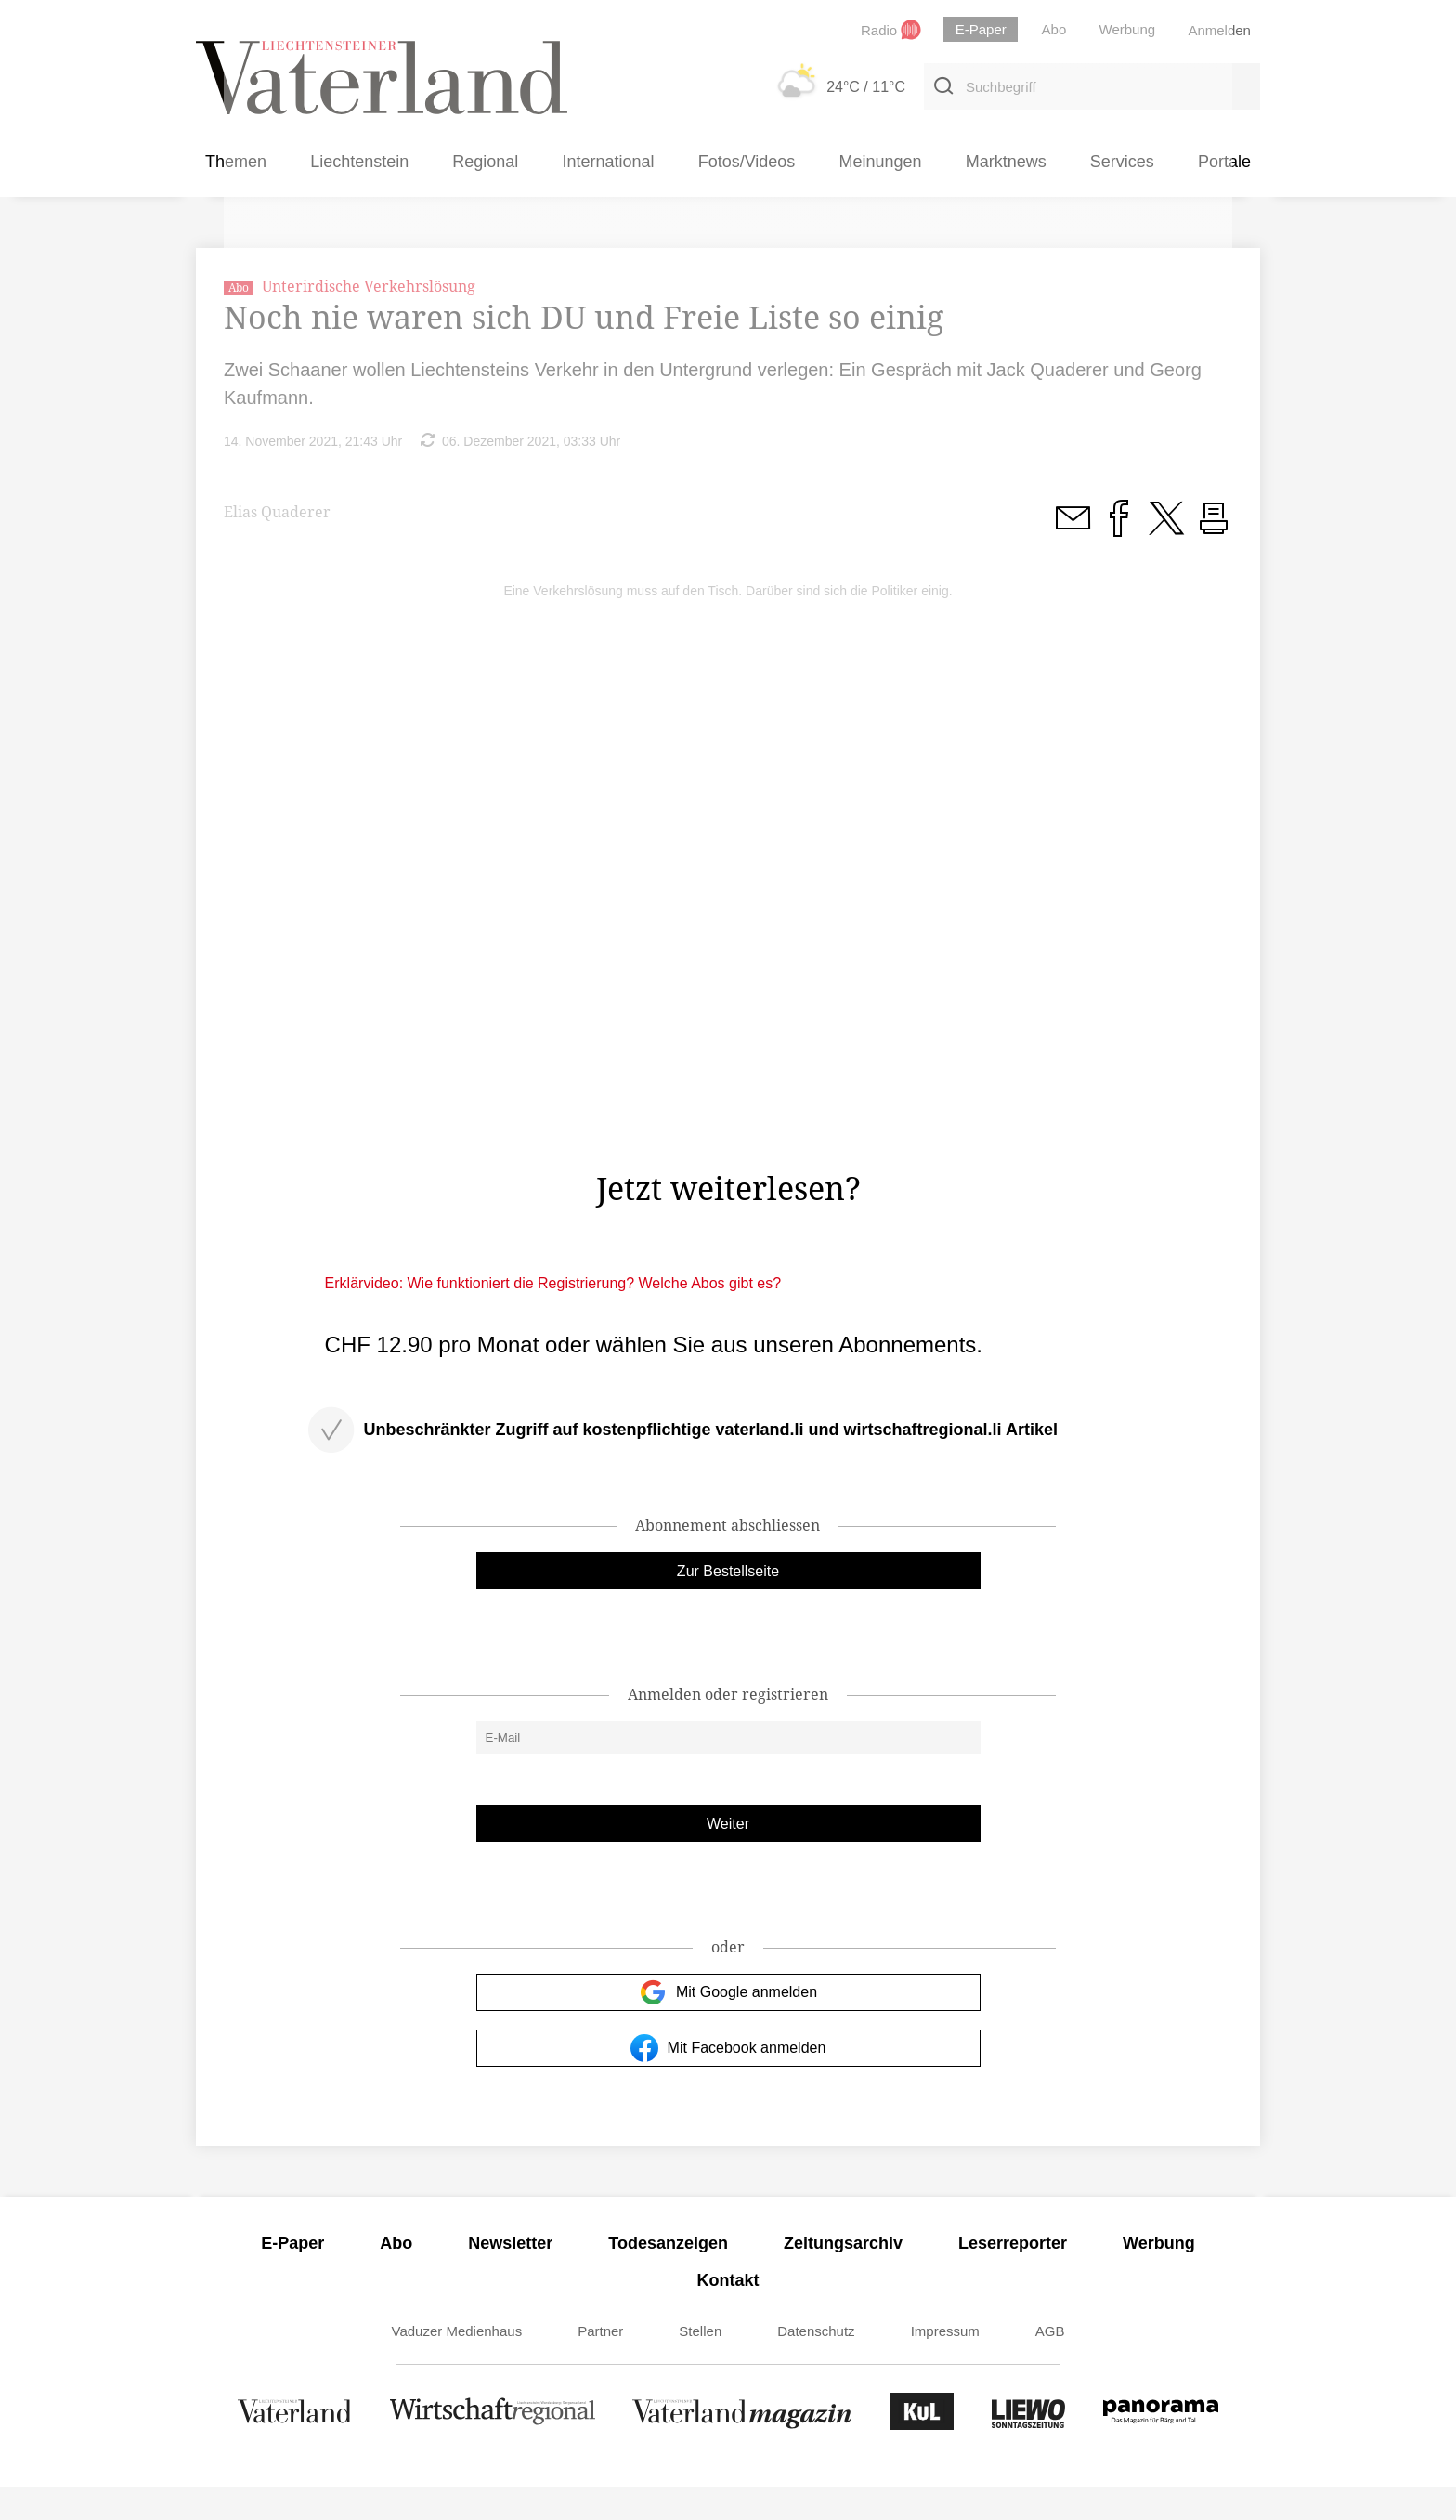 The height and width of the screenshot is (2520, 1456). I want to click on E-Paper, so click(292, 2275).